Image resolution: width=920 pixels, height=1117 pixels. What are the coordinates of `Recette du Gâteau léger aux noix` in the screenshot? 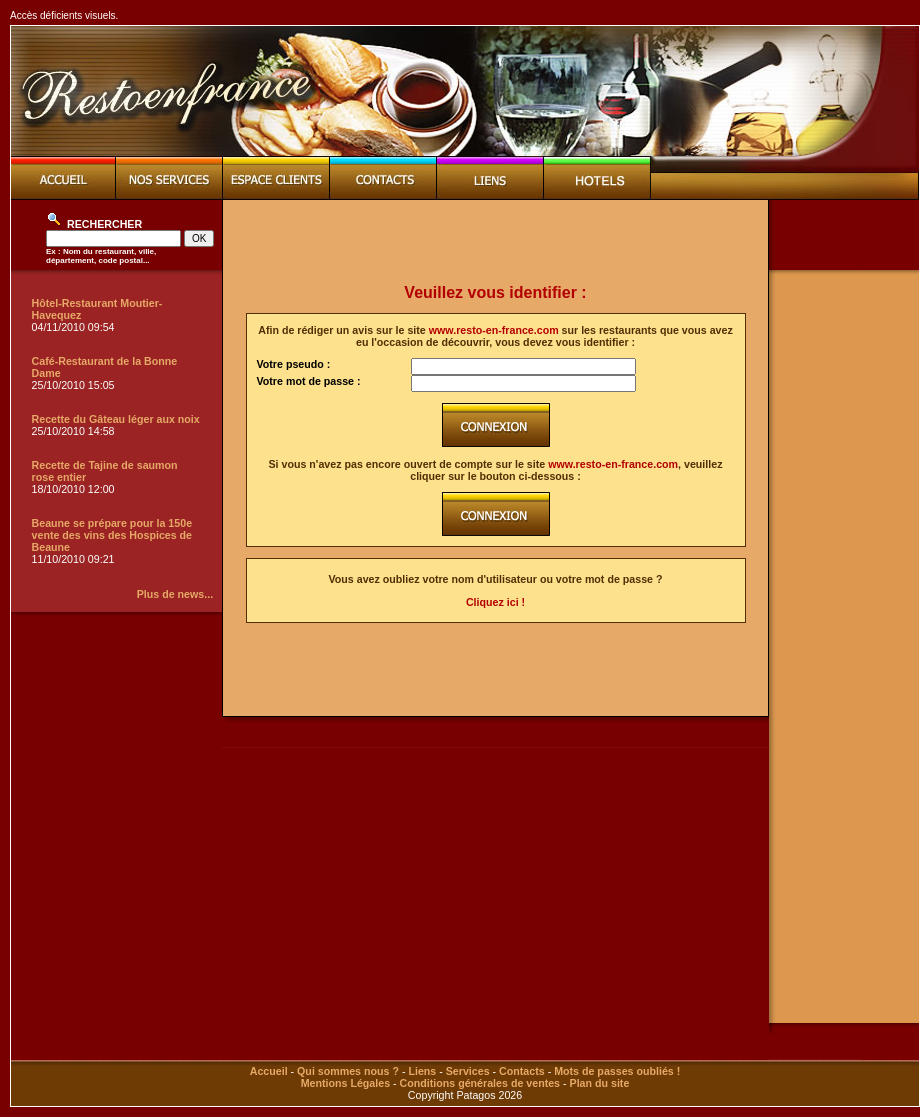 It's located at (116, 419).